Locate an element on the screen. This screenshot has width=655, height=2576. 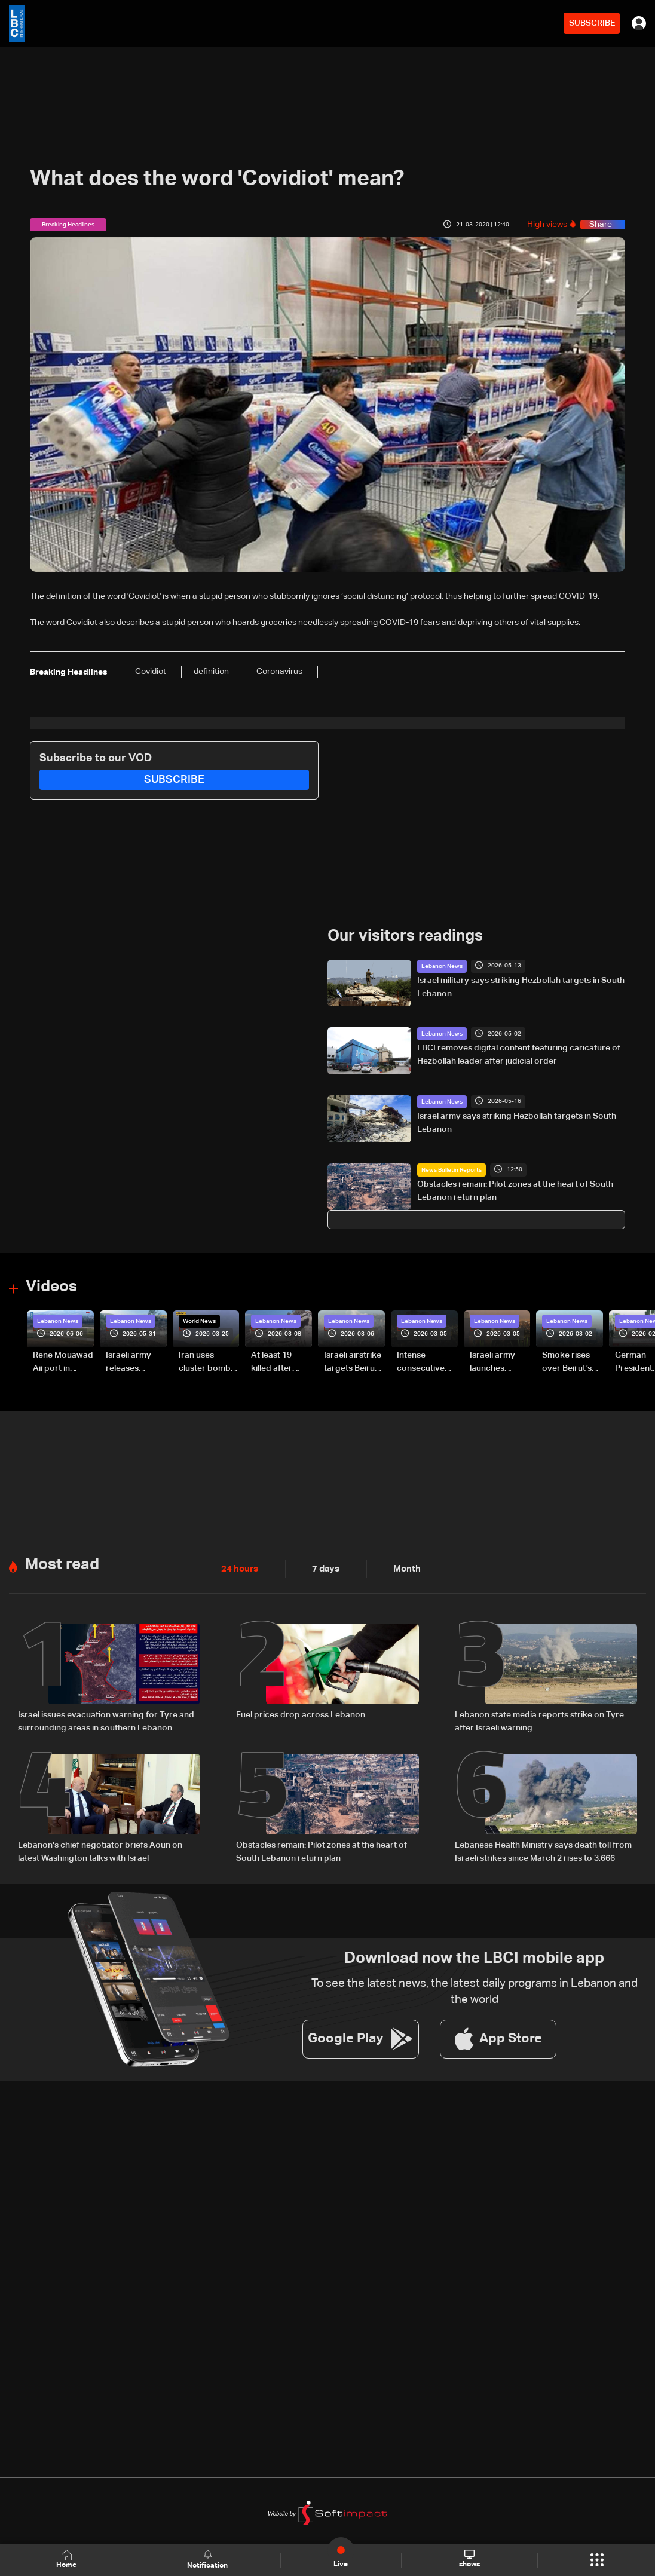
Lebanon News is located at coordinates (442, 966).